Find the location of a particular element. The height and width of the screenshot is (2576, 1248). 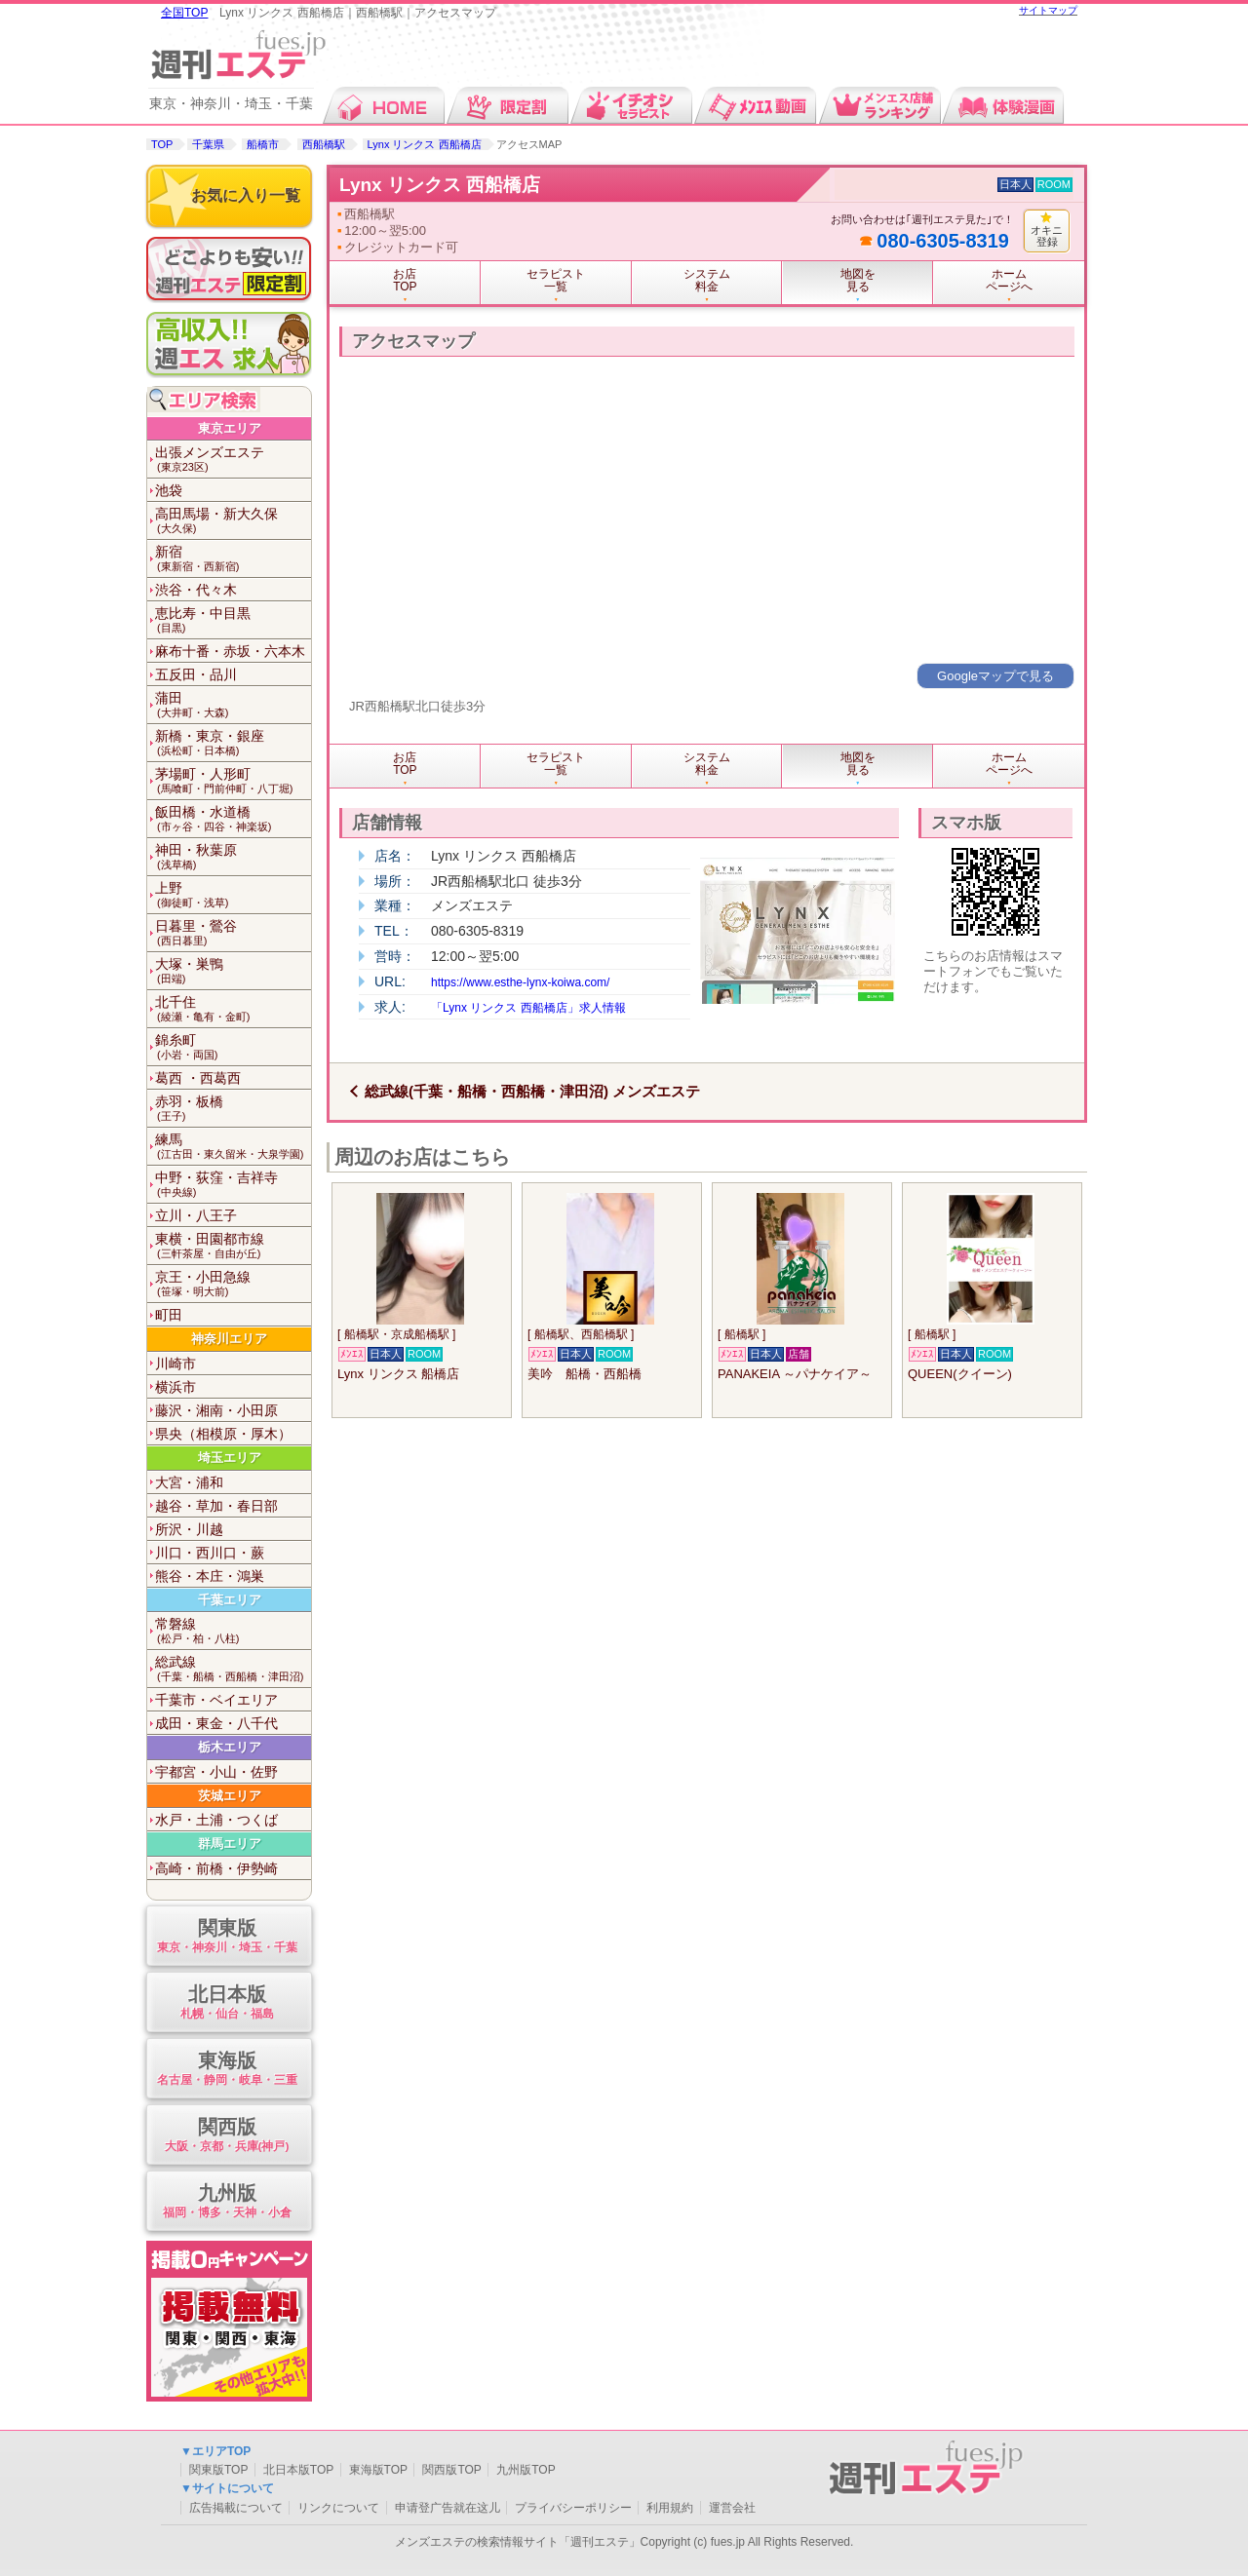

千葉市・ベイエリア is located at coordinates (216, 1700).